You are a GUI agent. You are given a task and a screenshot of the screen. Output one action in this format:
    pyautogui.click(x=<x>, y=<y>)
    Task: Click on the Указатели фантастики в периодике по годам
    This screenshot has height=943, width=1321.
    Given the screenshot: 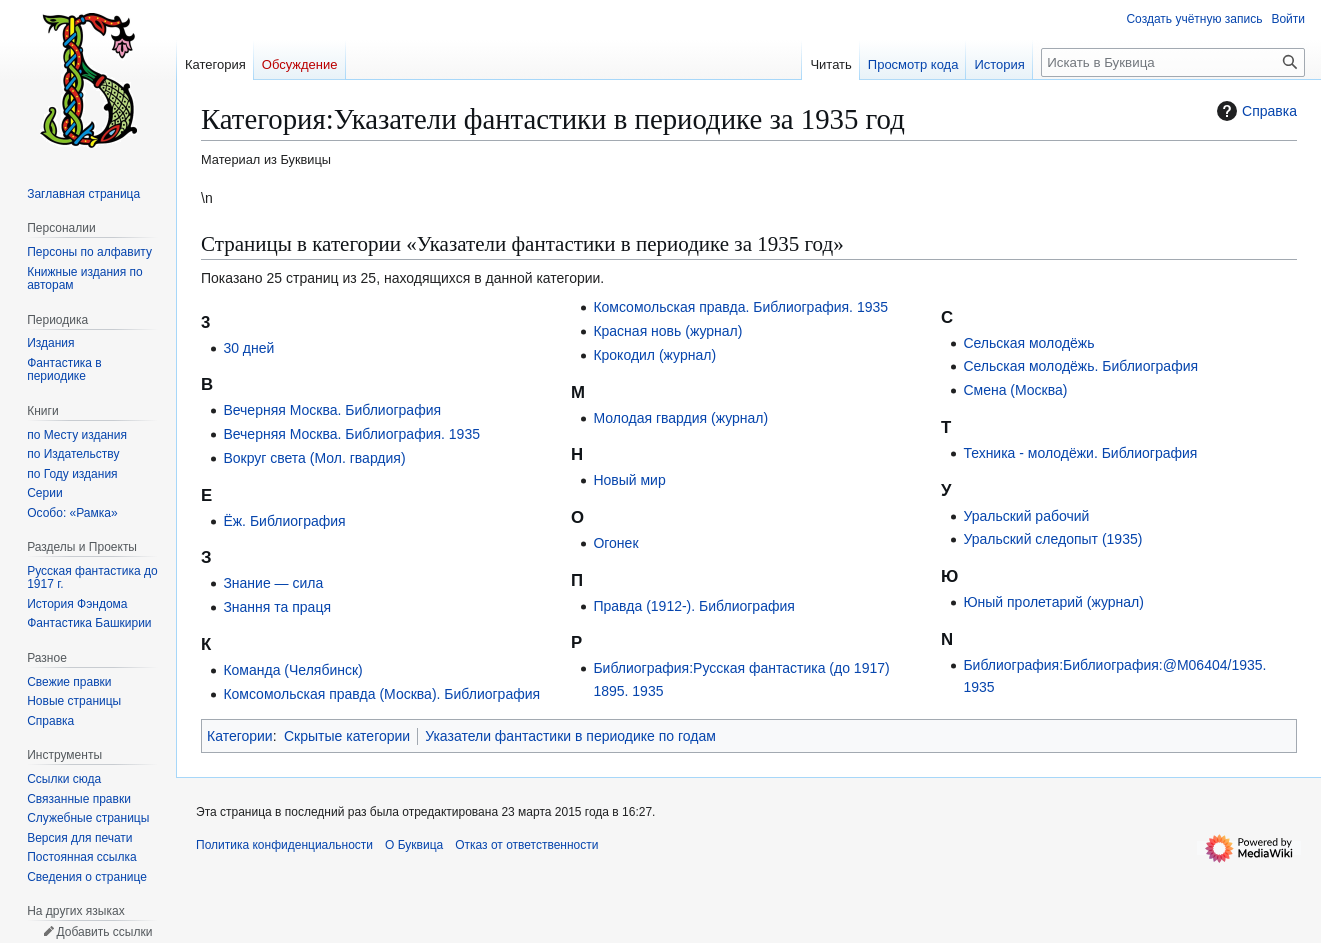 What is the action you would take?
    pyautogui.click(x=570, y=736)
    